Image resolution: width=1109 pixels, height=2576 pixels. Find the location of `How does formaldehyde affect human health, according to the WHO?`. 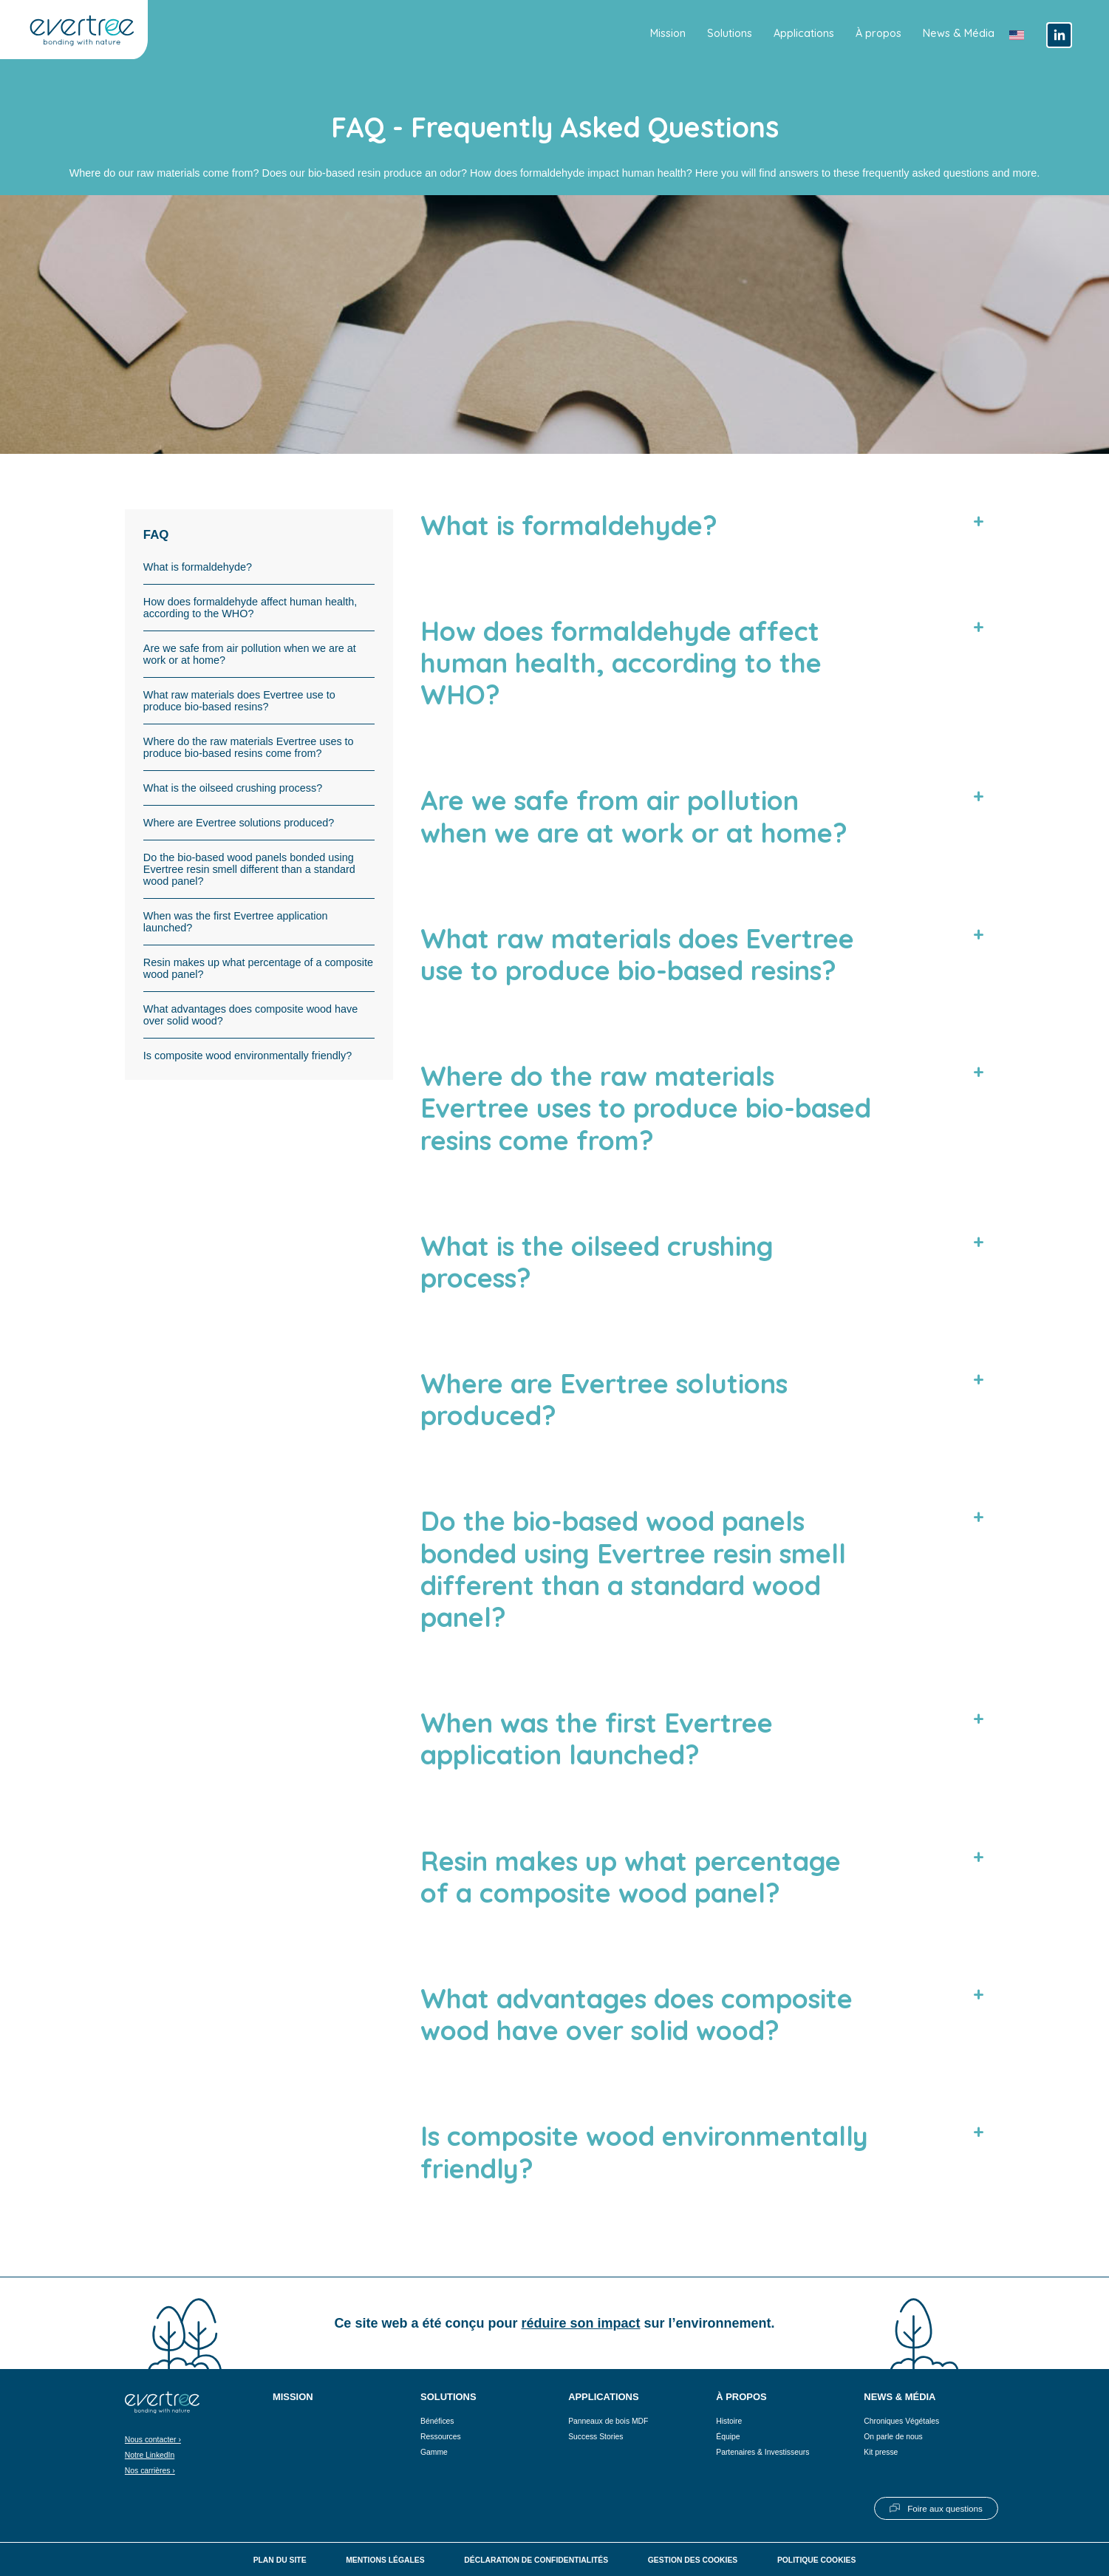

How does formaldehyde affect human health, according to the WHO? is located at coordinates (250, 607).